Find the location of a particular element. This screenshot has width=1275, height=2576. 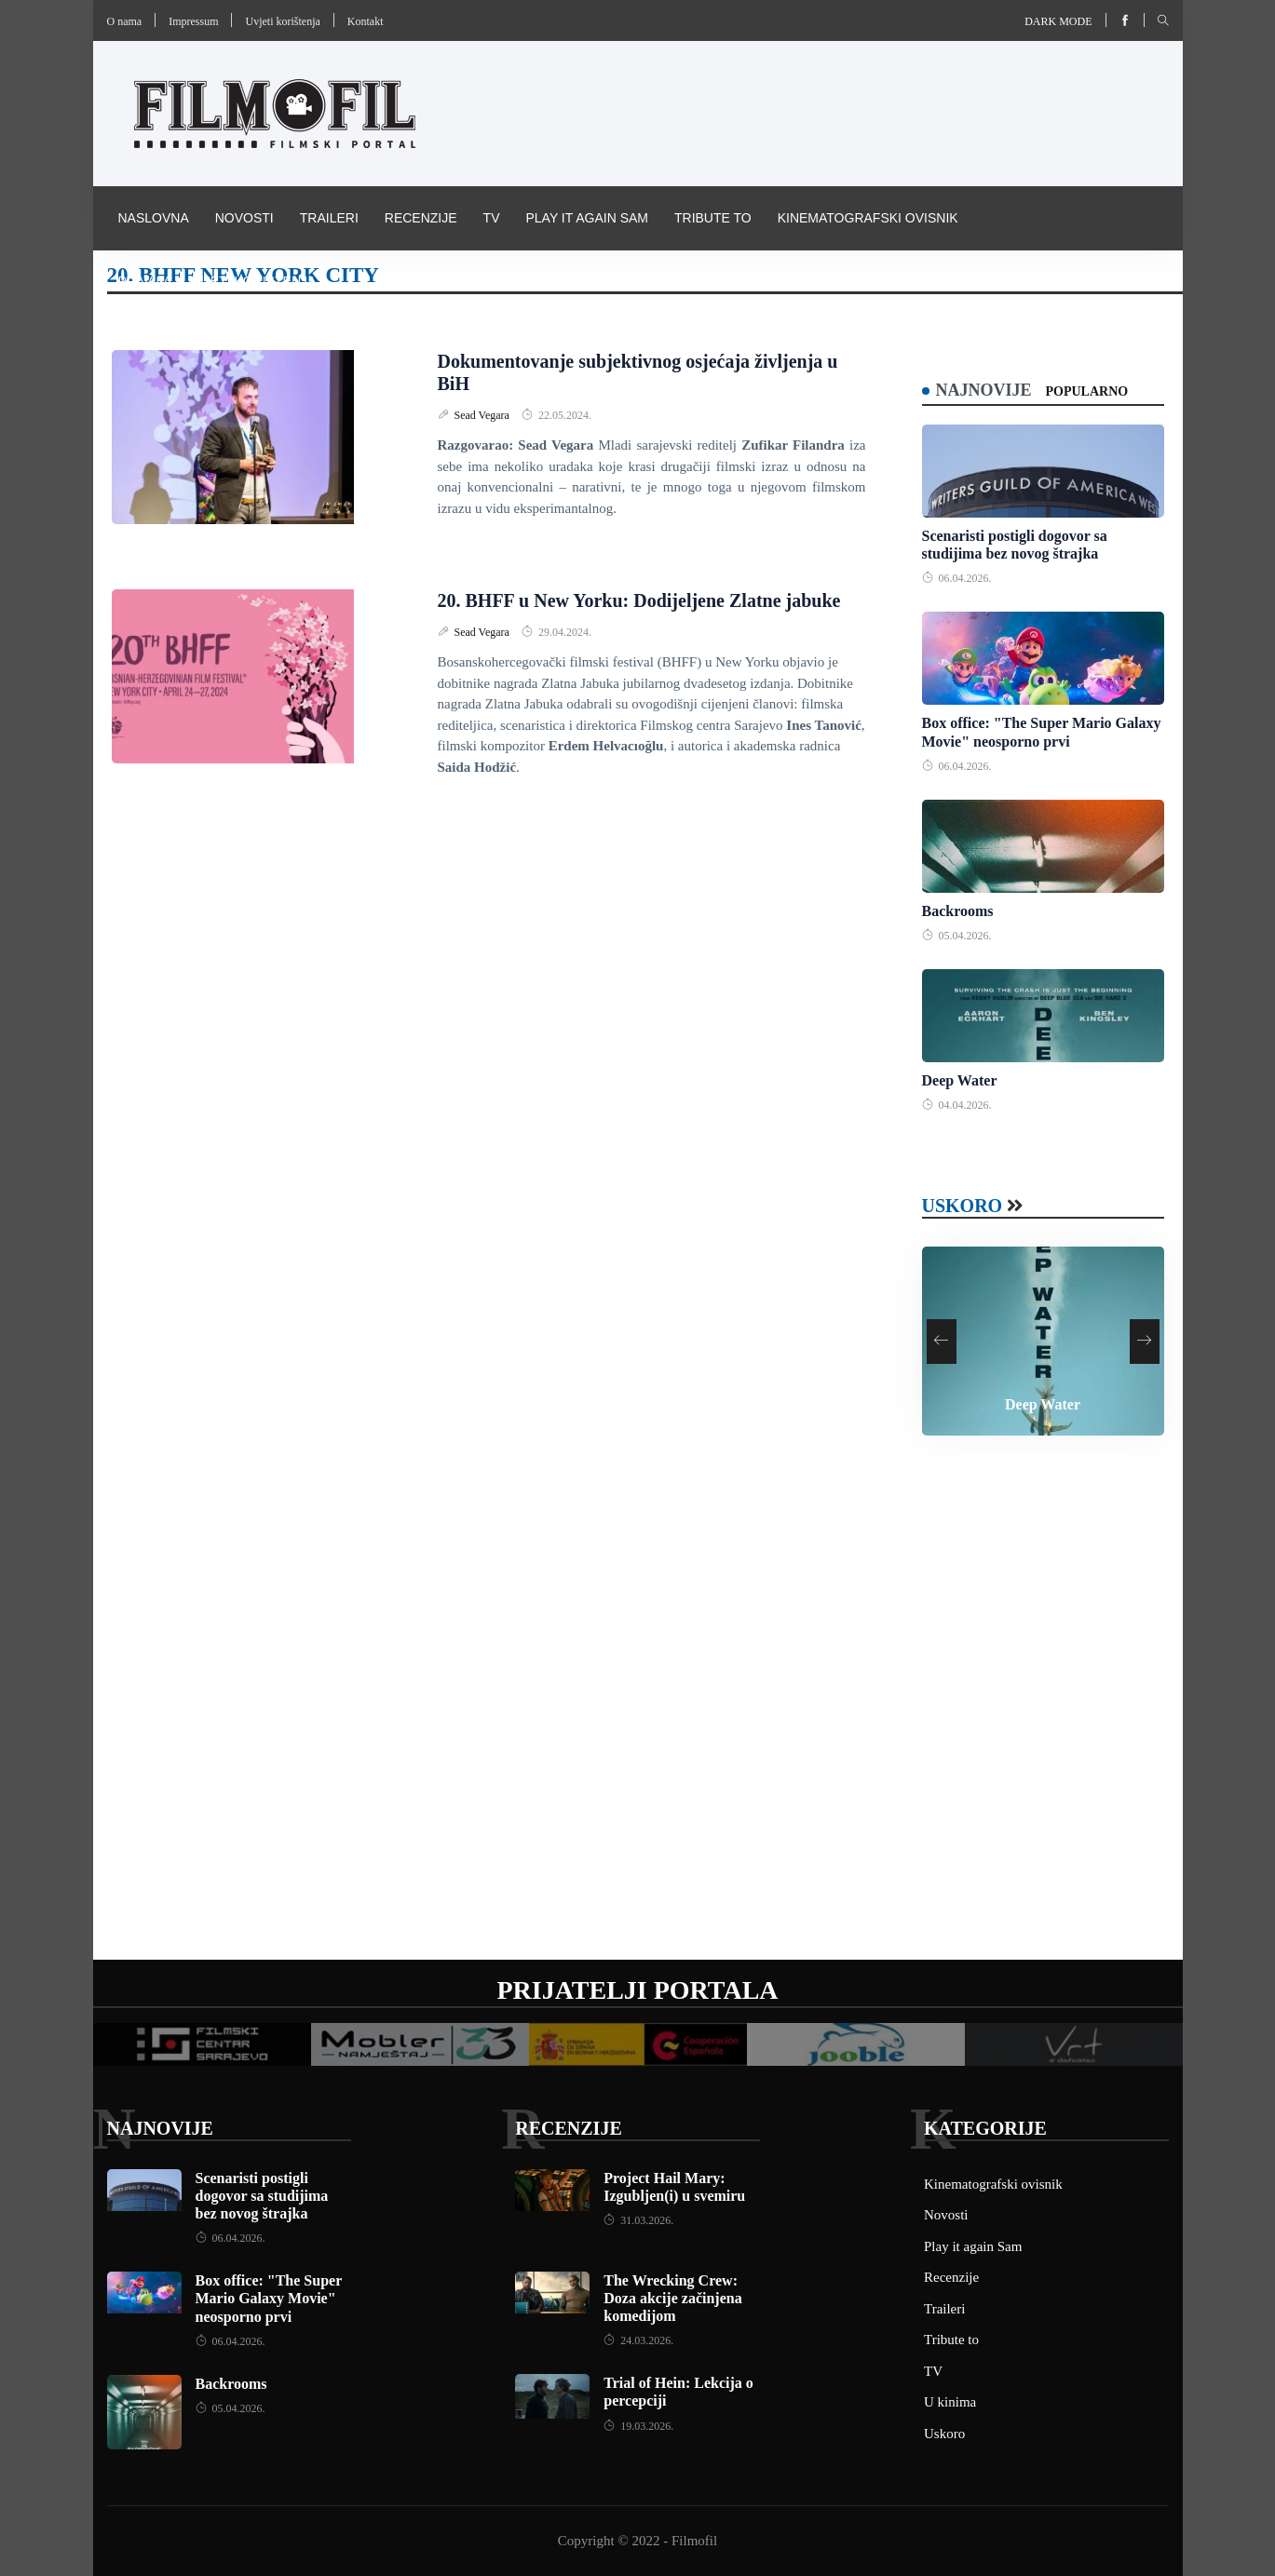

Deep Water is located at coordinates (959, 1080).